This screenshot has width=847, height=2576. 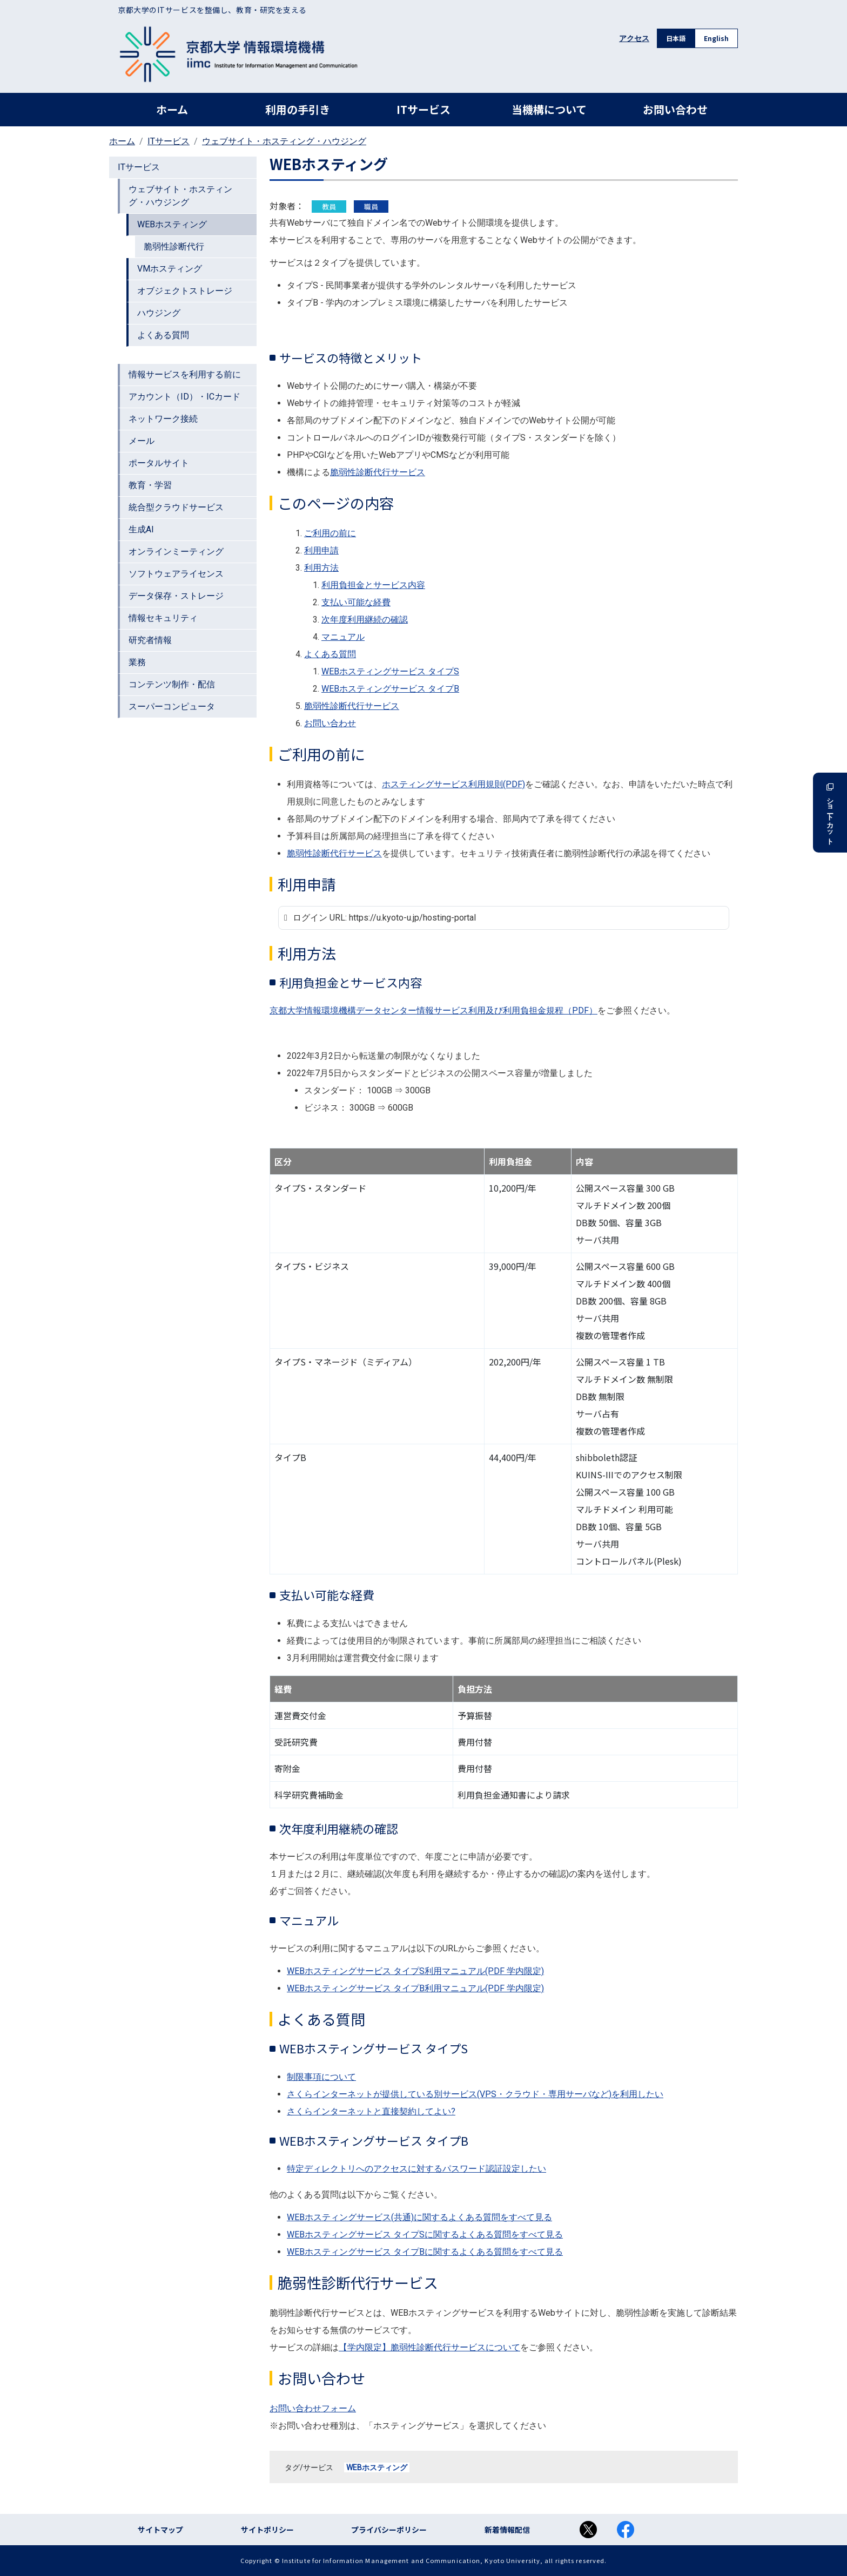 What do you see at coordinates (163, 335) in the screenshot?
I see `よくある質問` at bounding box center [163, 335].